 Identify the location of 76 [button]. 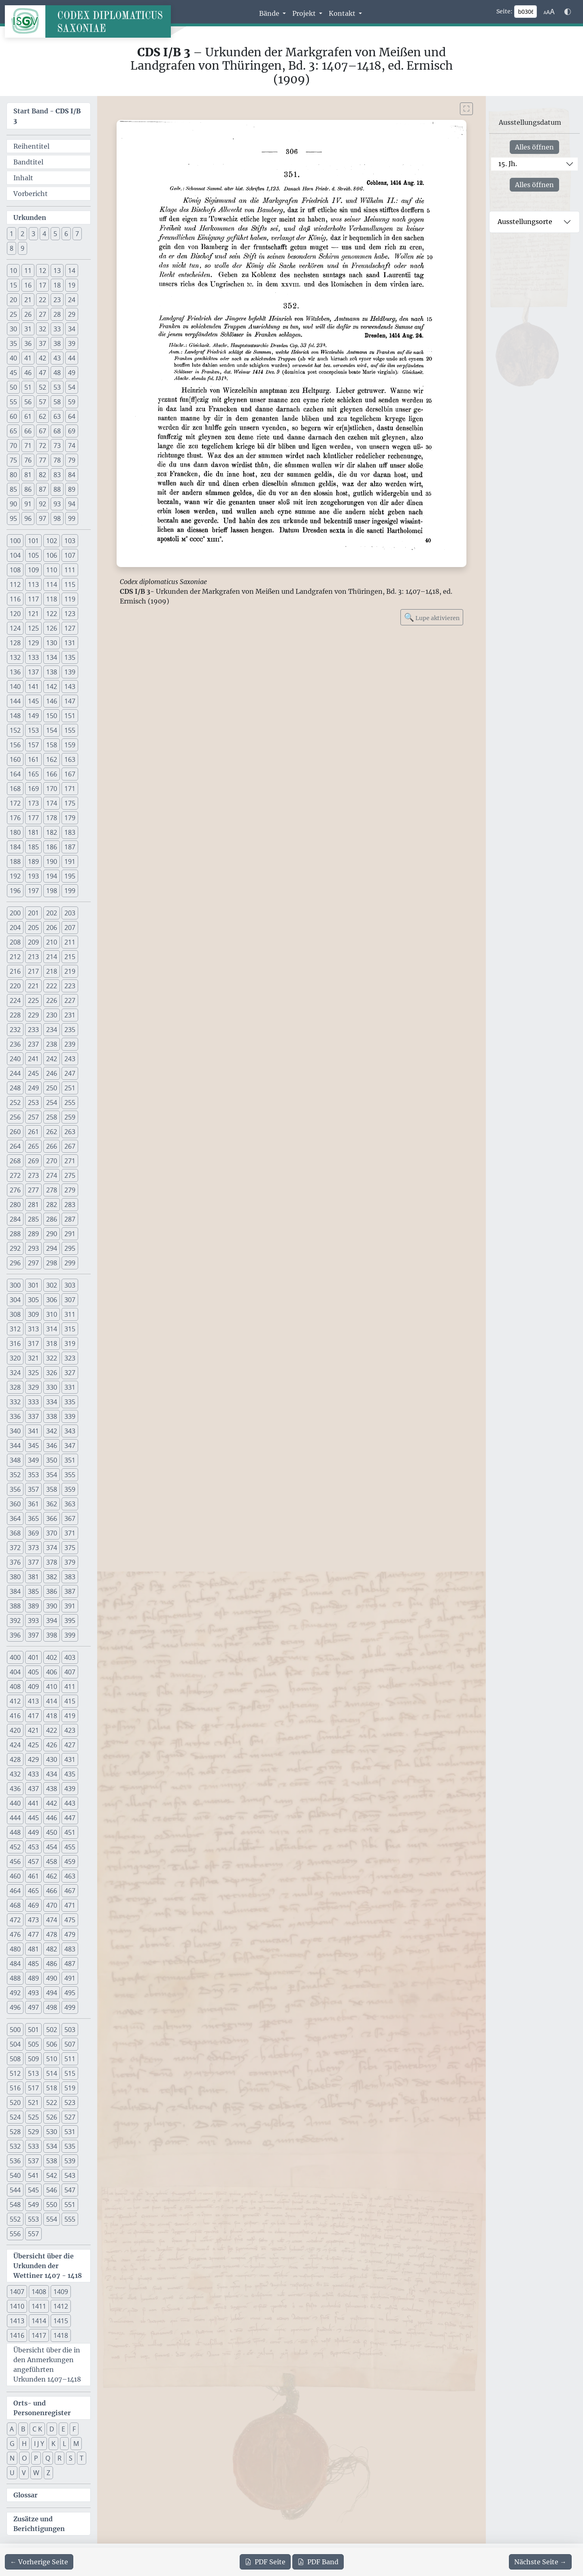
(28, 460).